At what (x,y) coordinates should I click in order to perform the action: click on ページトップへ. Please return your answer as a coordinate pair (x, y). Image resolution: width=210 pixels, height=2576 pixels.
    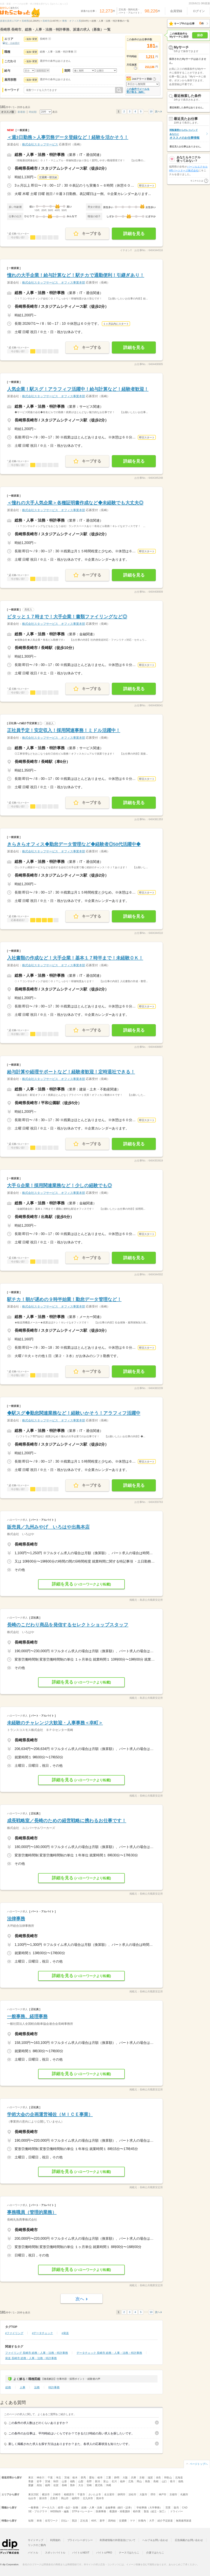
    Looking at the image, I should click on (199, 2464).